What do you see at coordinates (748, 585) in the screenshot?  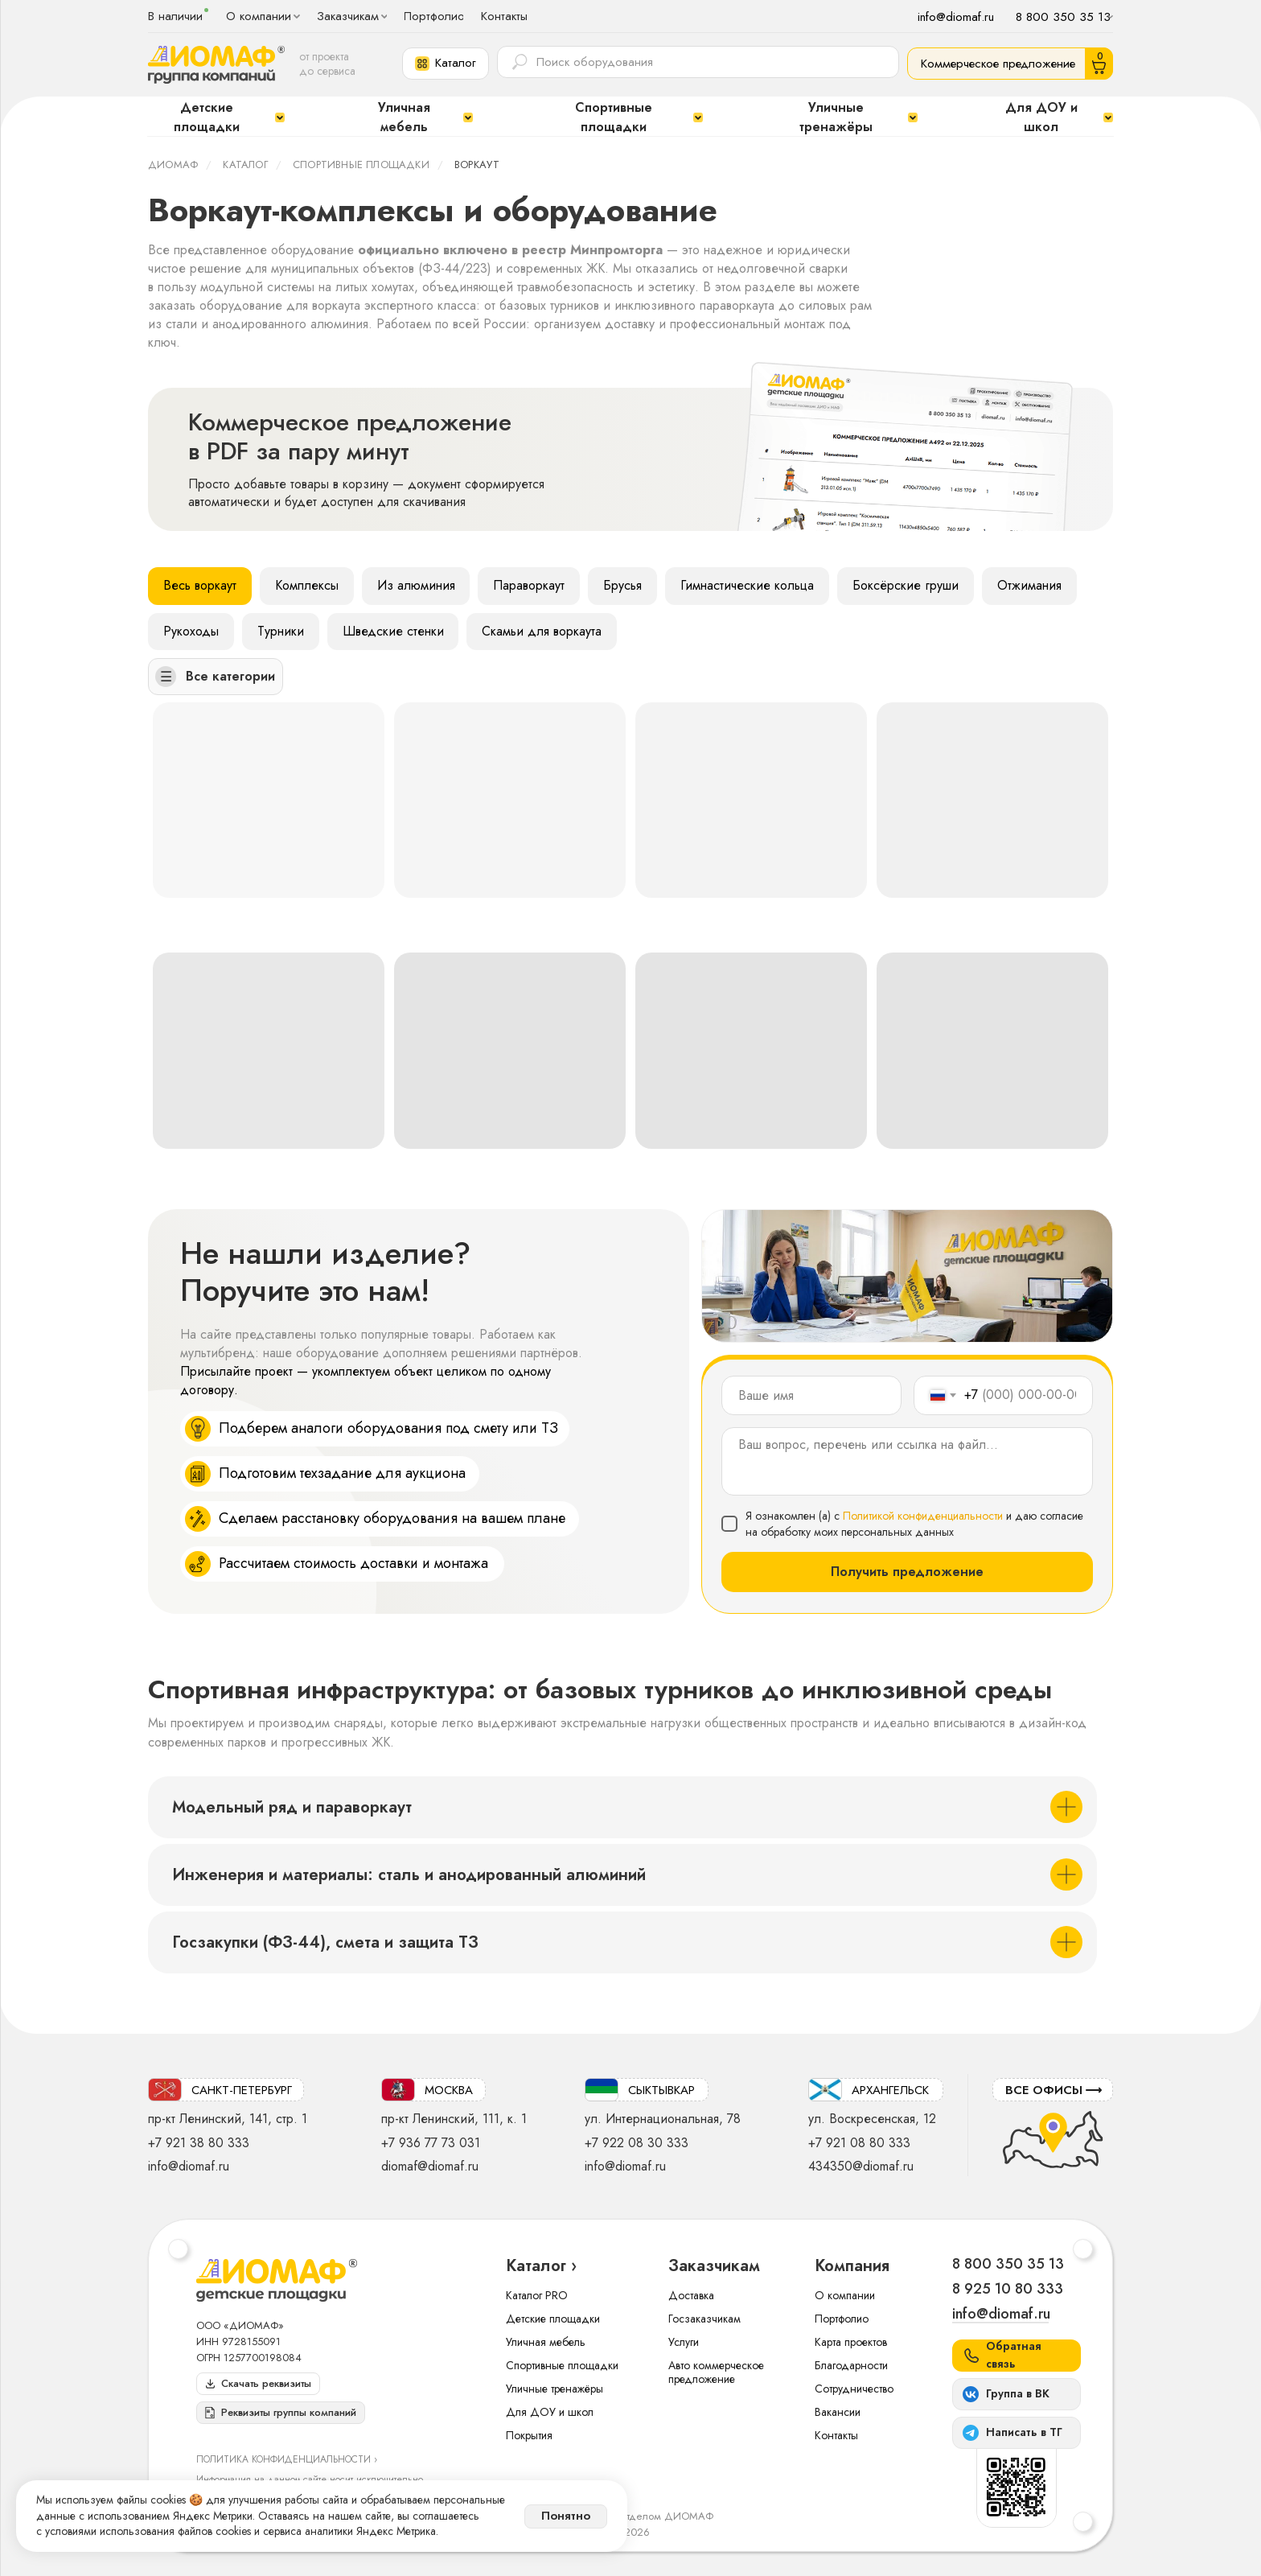 I see `Гимнастические кольца` at bounding box center [748, 585].